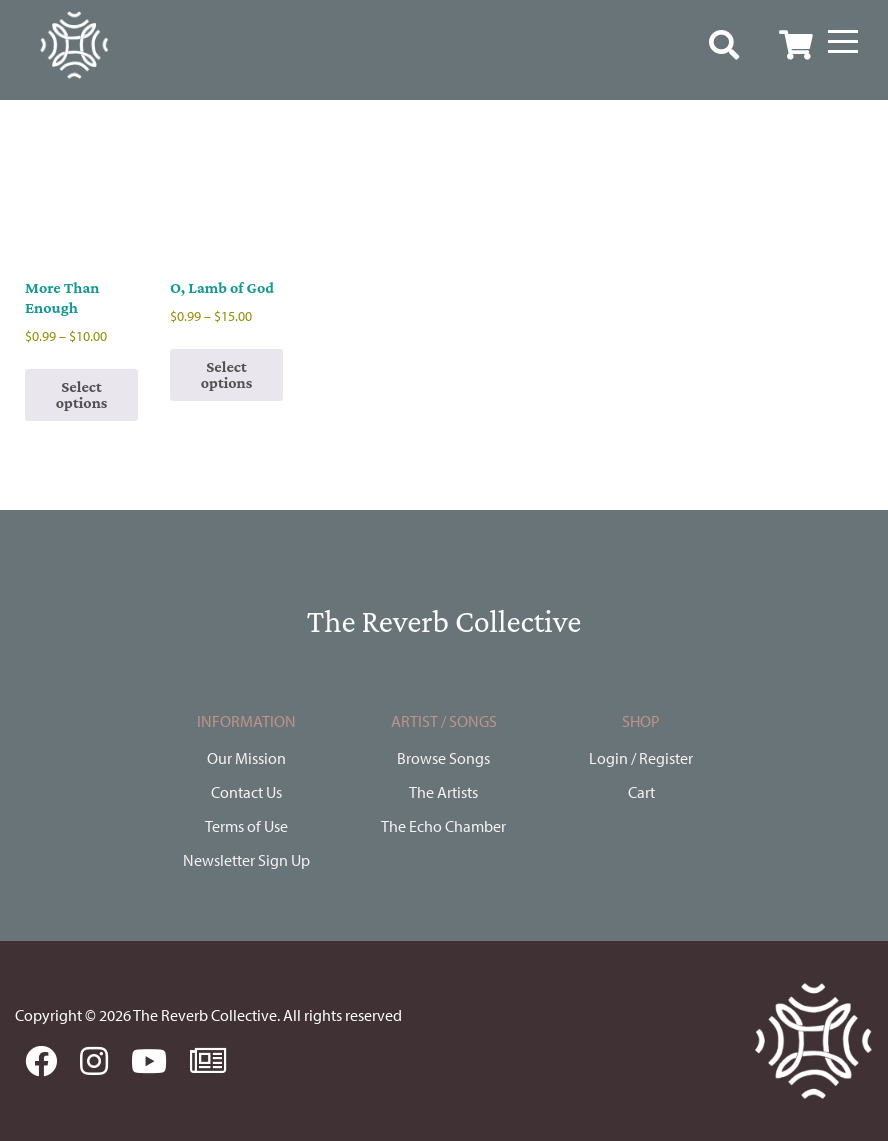 The image size is (888, 1141). What do you see at coordinates (443, 826) in the screenshot?
I see `The Echo Chamber` at bounding box center [443, 826].